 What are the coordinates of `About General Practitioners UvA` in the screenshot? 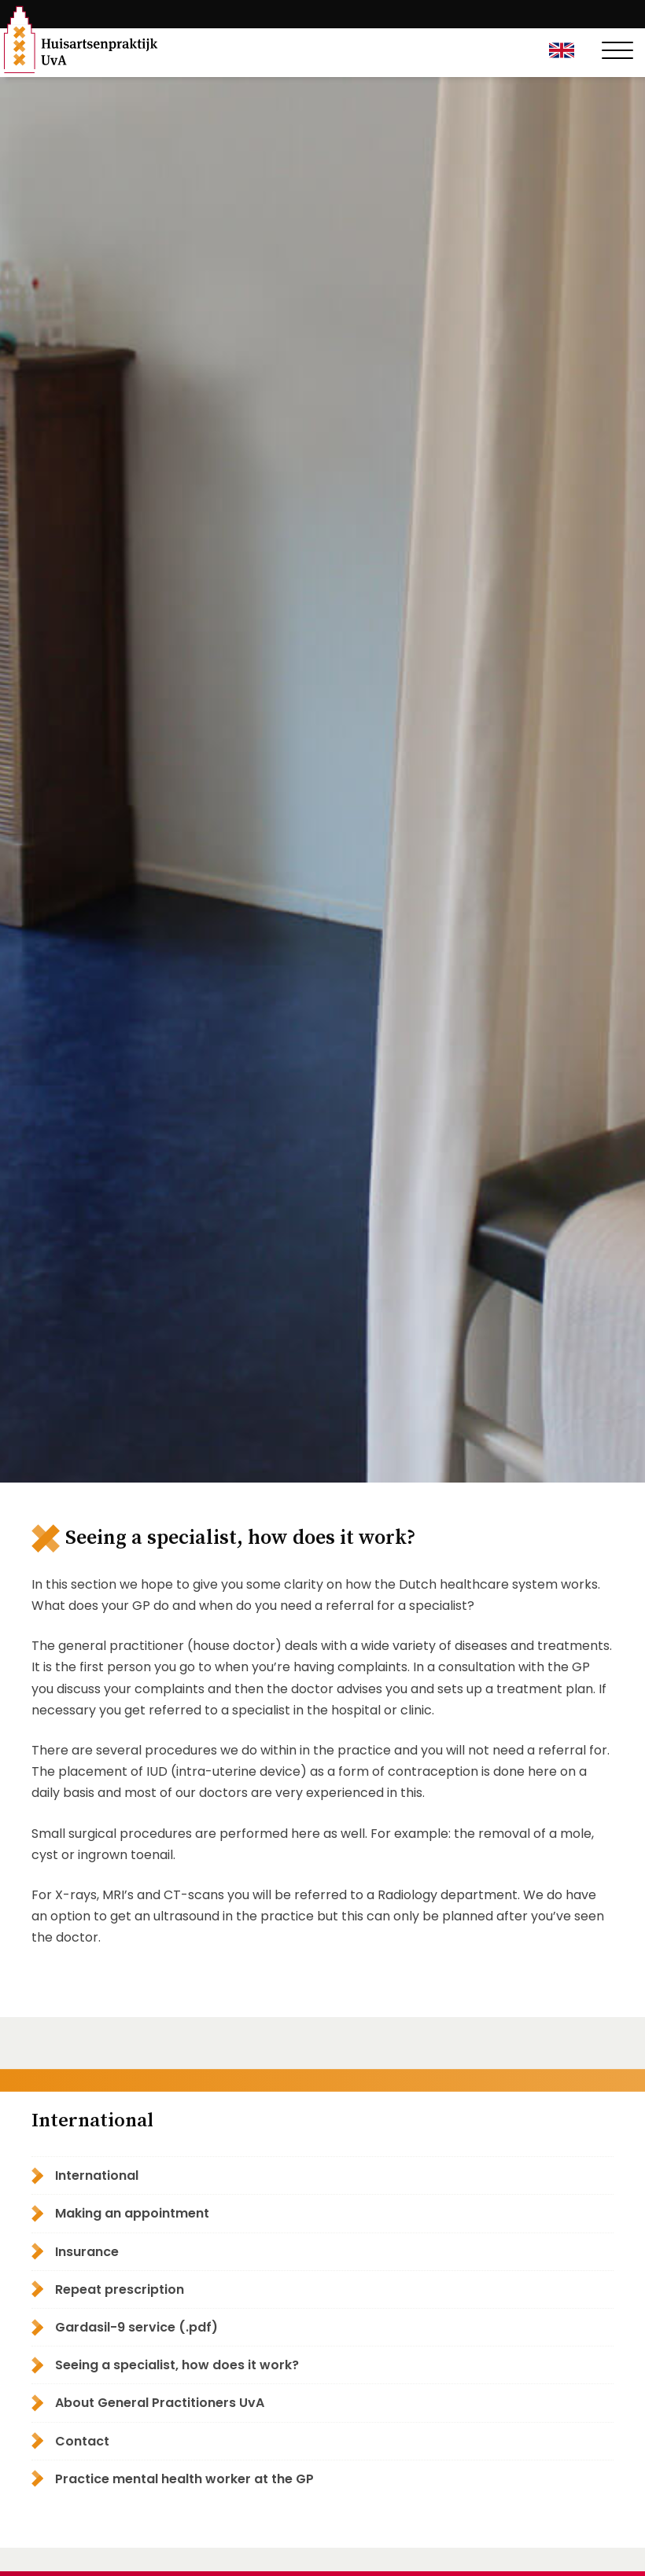 It's located at (159, 2403).